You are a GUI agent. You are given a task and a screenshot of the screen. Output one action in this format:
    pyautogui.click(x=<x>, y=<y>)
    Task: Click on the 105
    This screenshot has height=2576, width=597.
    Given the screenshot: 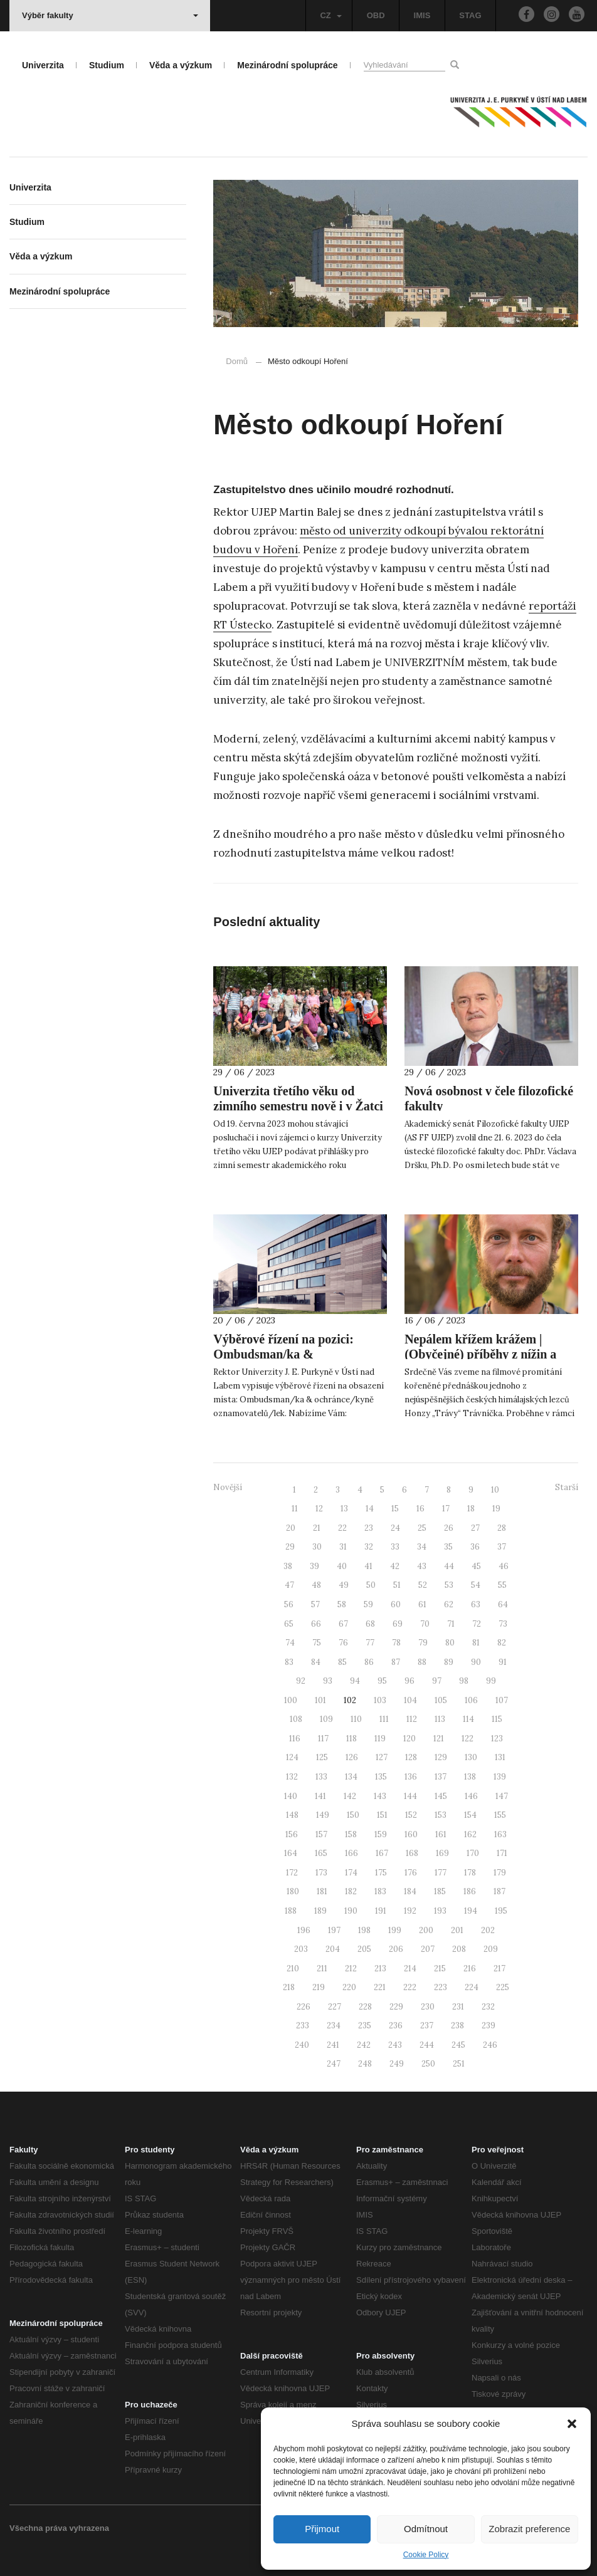 What is the action you would take?
    pyautogui.click(x=441, y=1700)
    